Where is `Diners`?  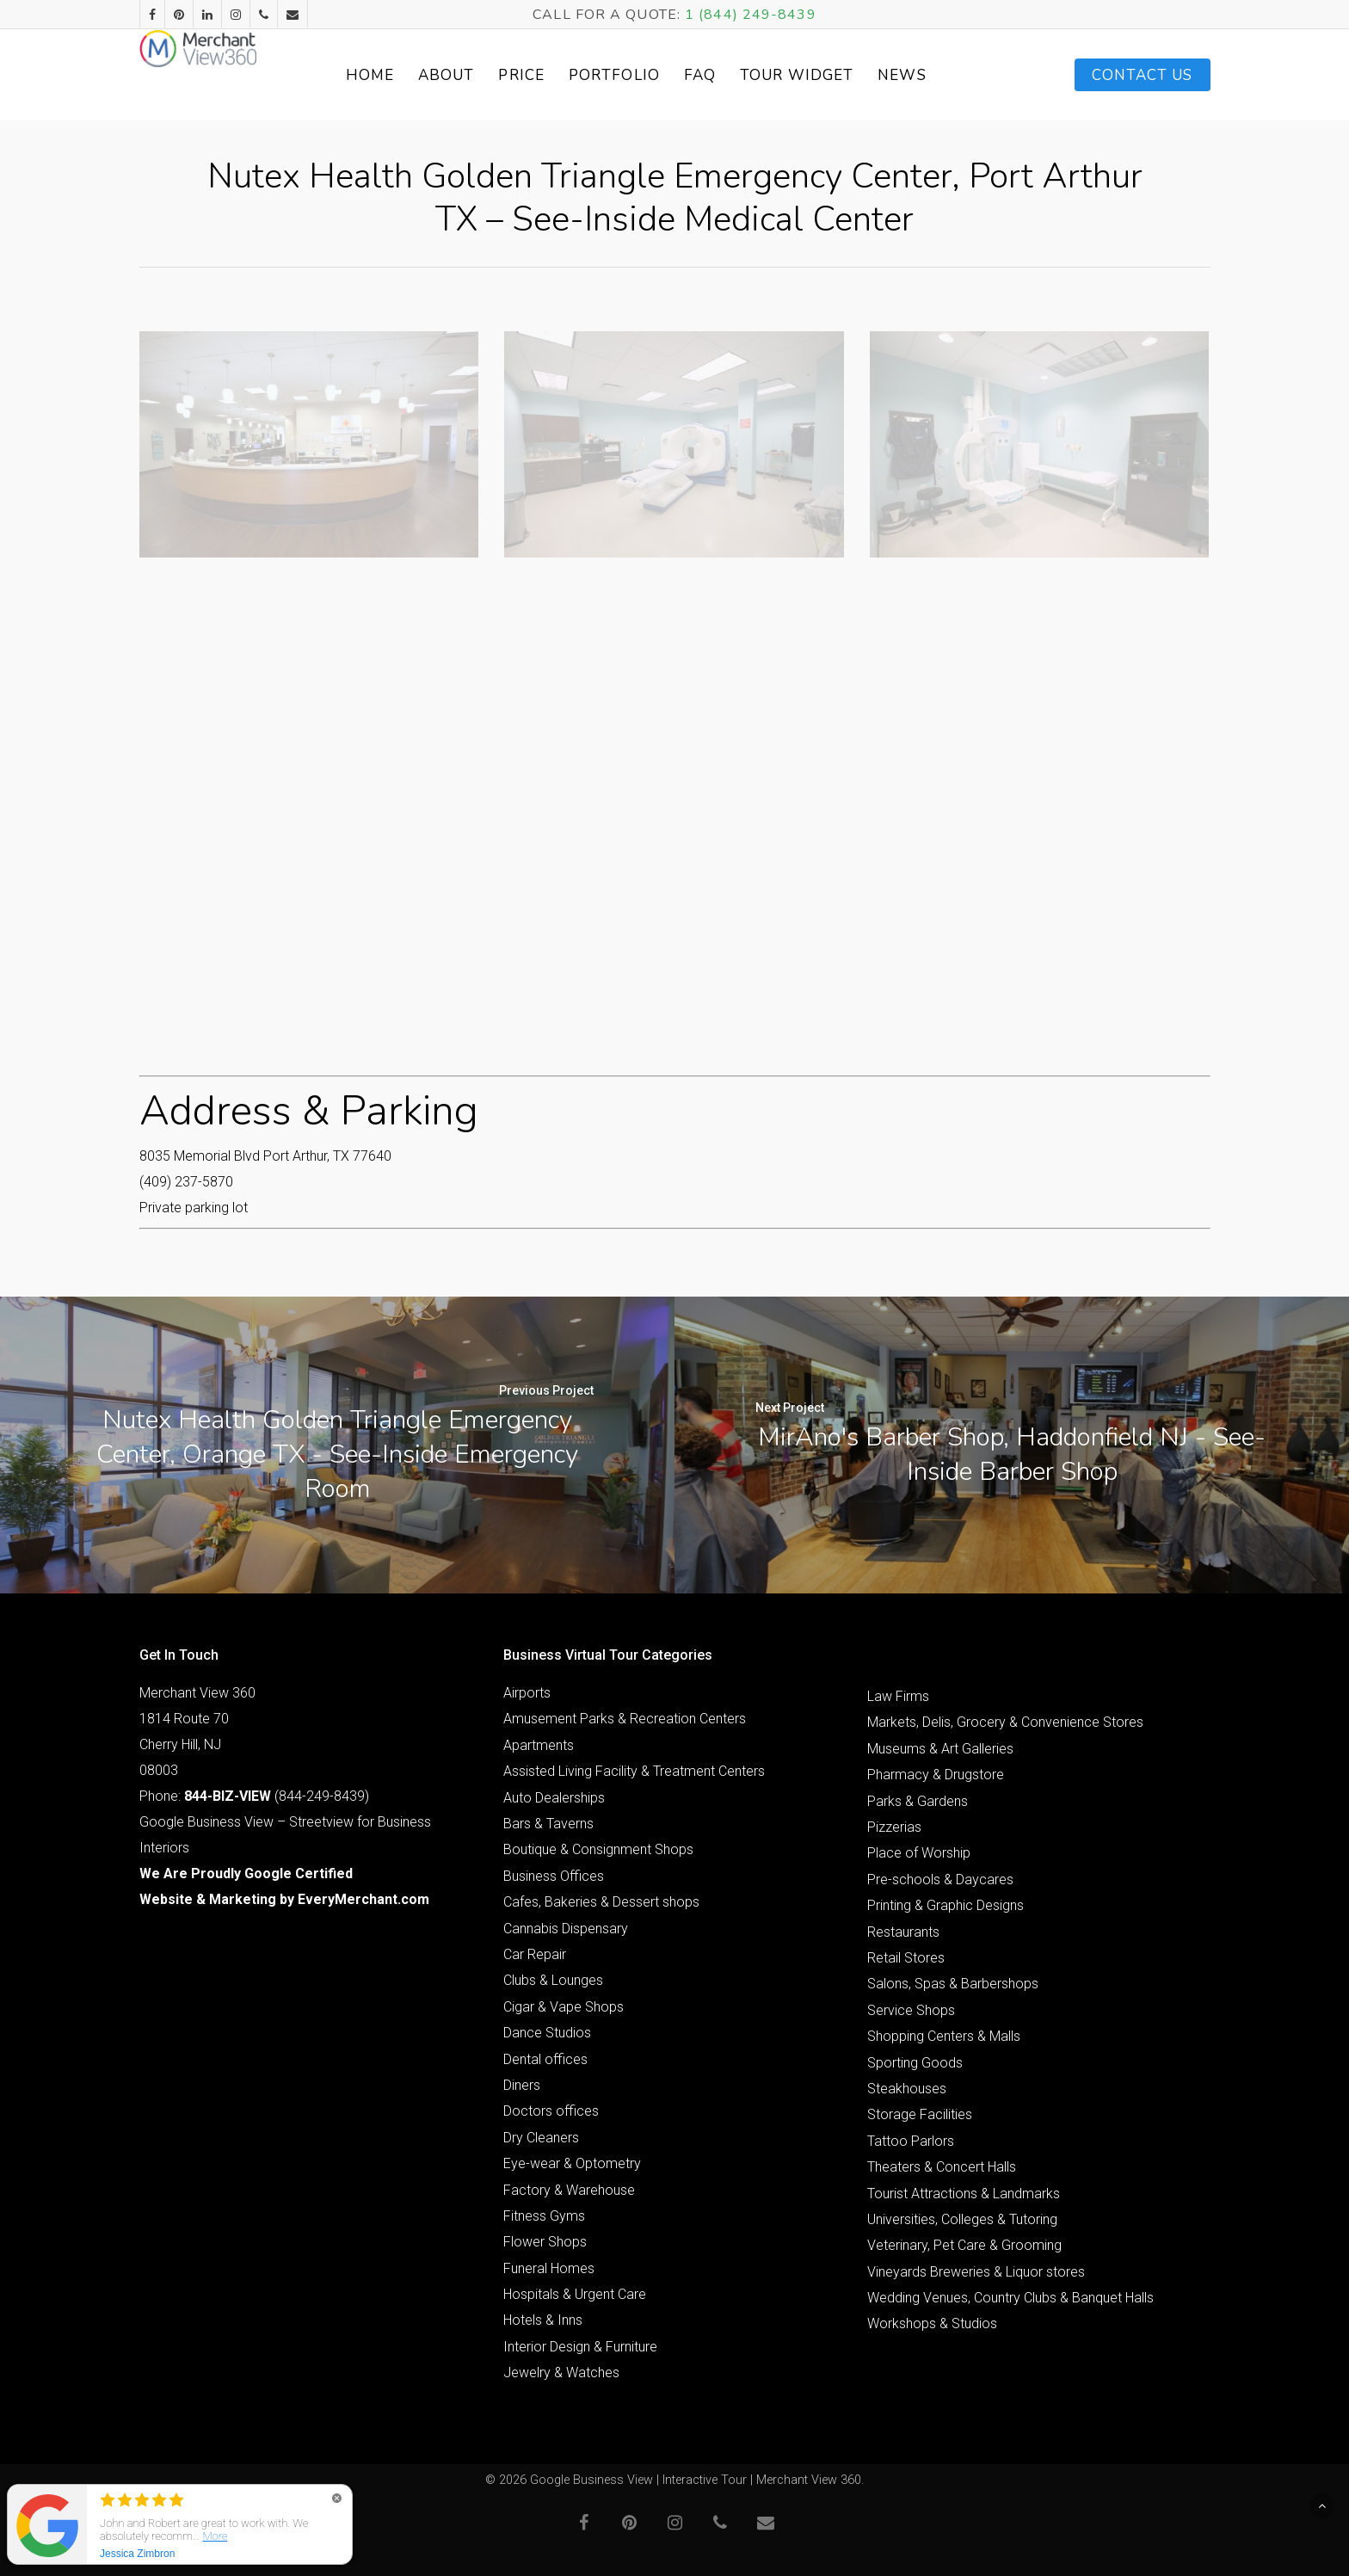 Diners is located at coordinates (521, 2085).